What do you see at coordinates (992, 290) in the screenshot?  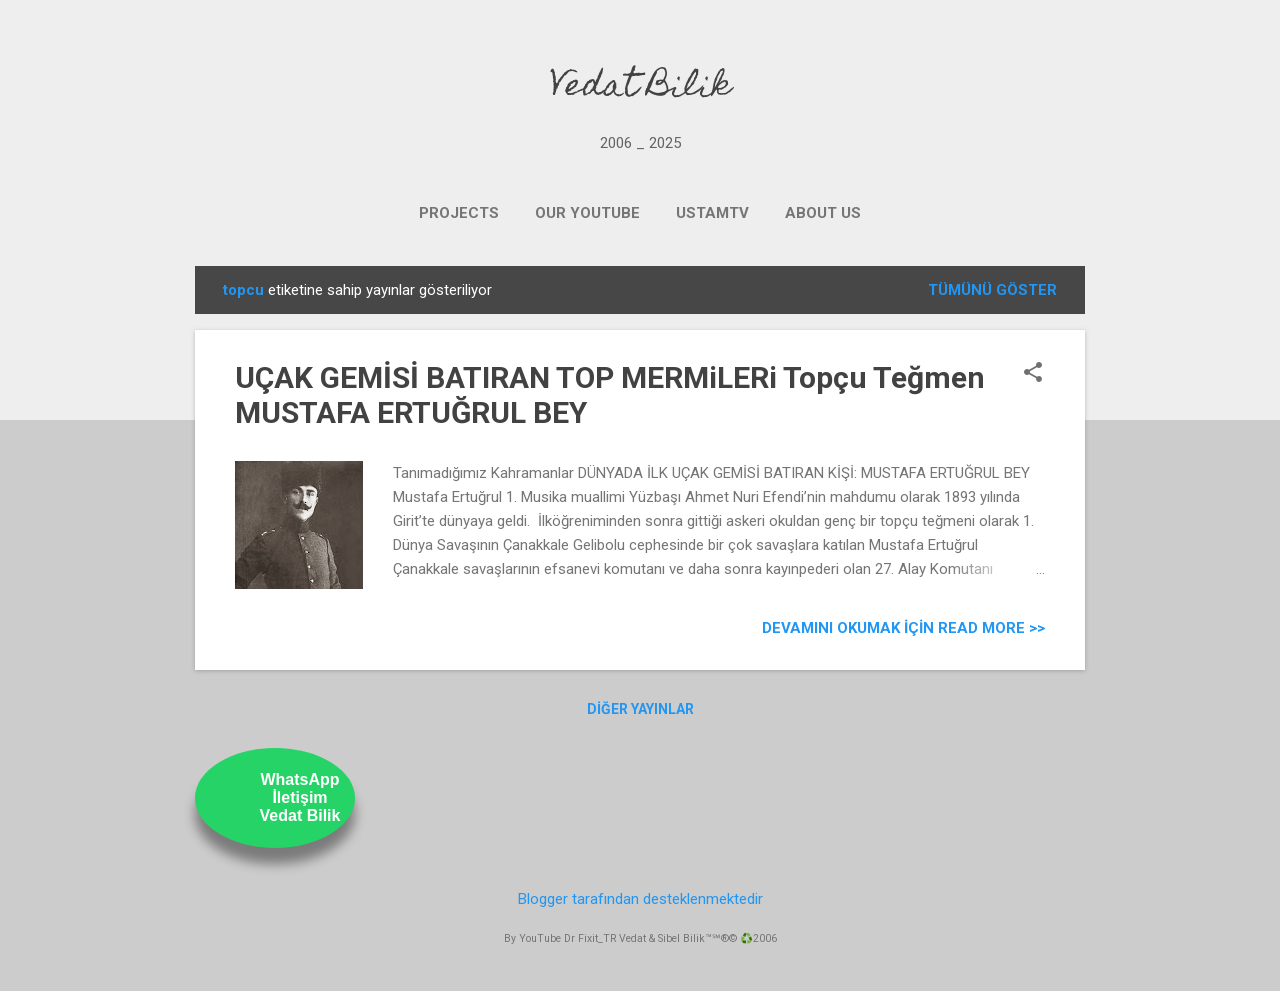 I see `Tümünü göster` at bounding box center [992, 290].